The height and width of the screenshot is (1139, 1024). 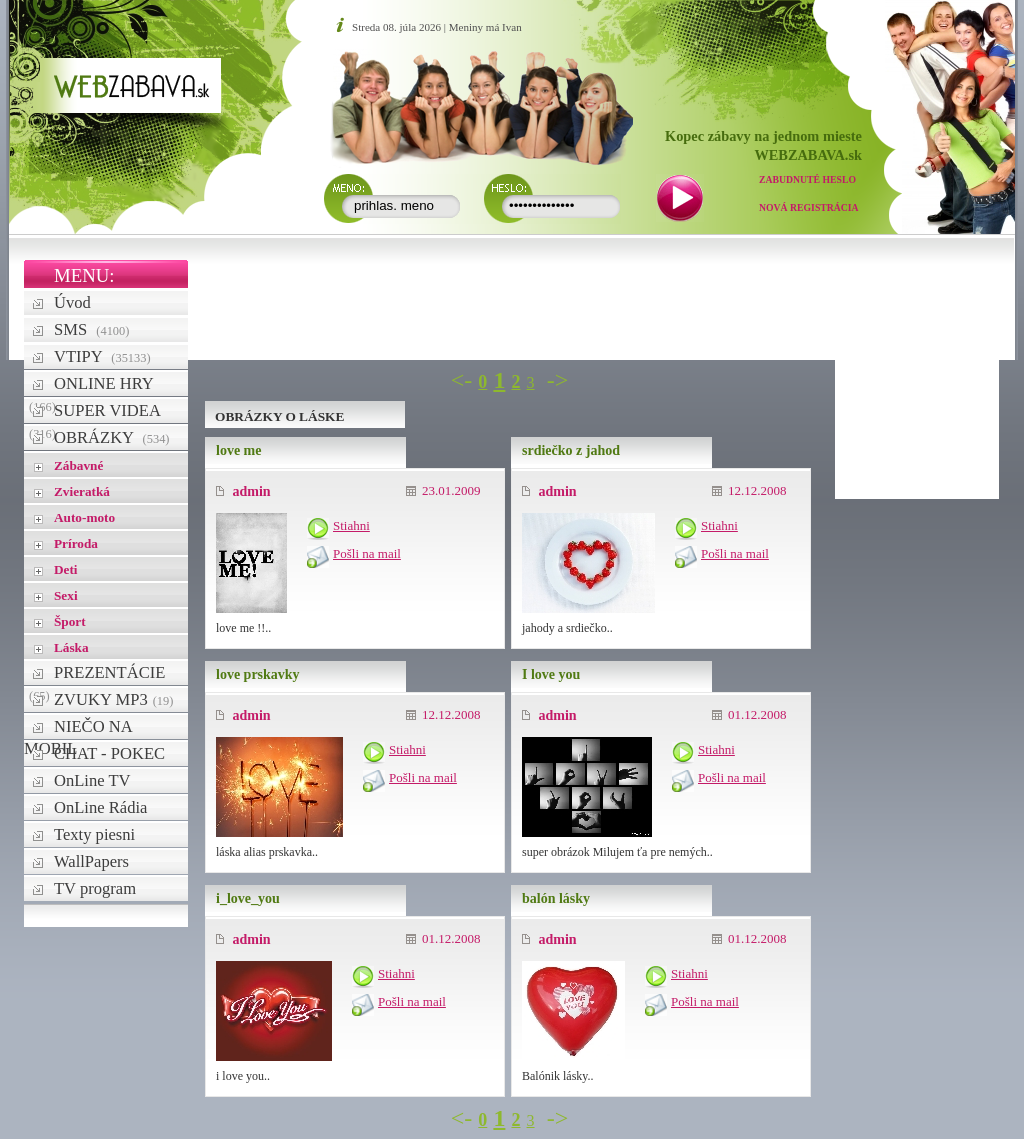 I want to click on Zábavné, so click(x=78, y=465).